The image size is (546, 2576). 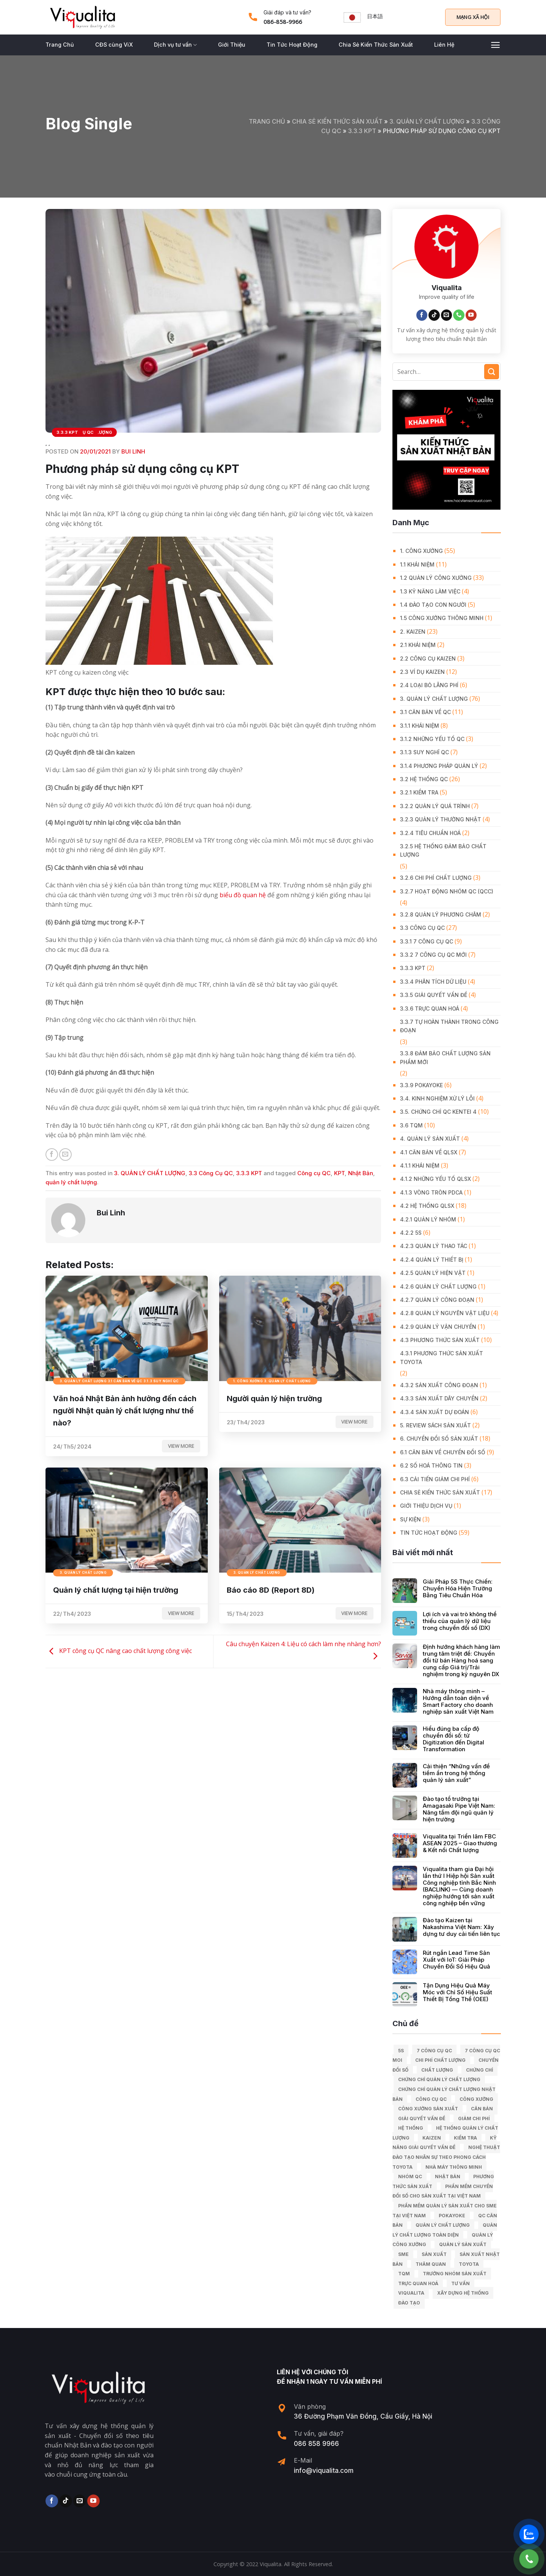 I want to click on giải quyết vấn đề [giải quyết vấn đề (39 mục)], so click(x=421, y=2118).